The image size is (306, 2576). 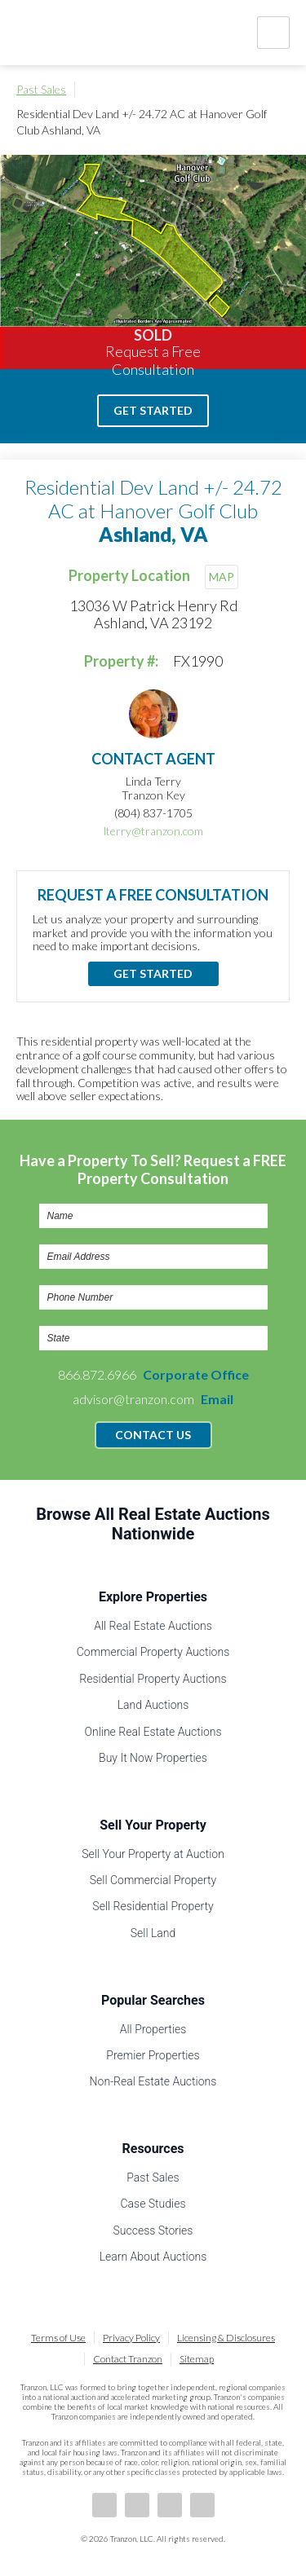 What do you see at coordinates (153, 1704) in the screenshot?
I see `Land Auctions` at bounding box center [153, 1704].